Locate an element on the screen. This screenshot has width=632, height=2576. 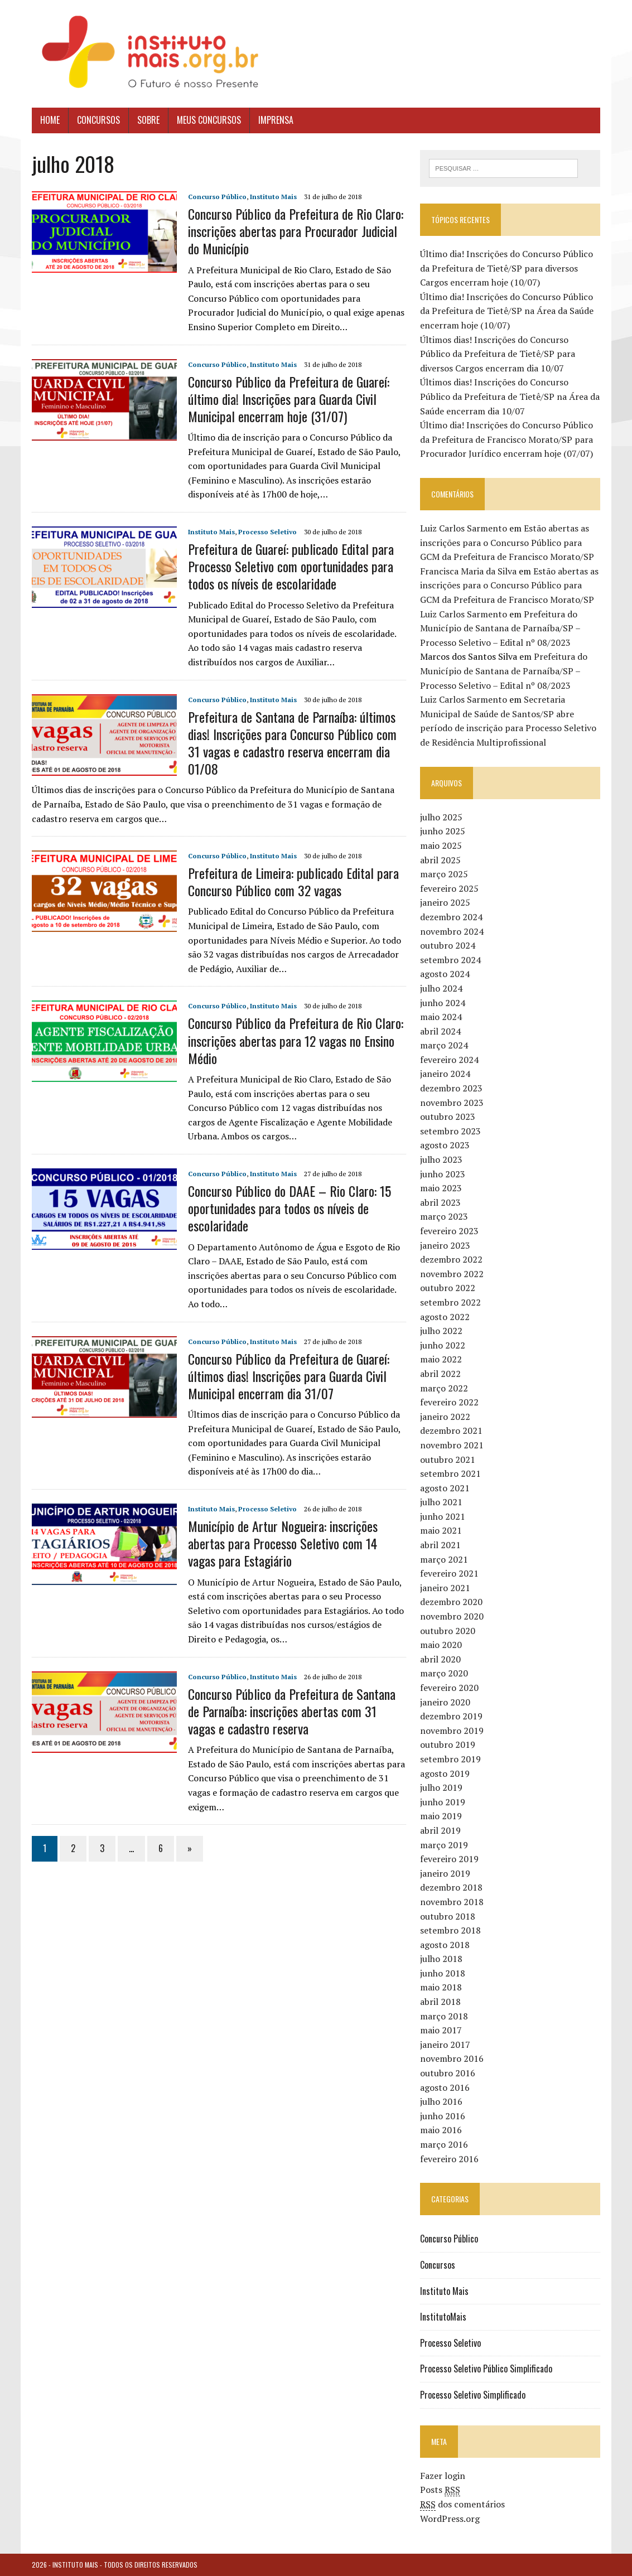
Últimos dias! Inscrições do Concurso Público da Prefeitura de Tietê/SP para diversos Cargos encerram dia 10/07 is located at coordinates (497, 354).